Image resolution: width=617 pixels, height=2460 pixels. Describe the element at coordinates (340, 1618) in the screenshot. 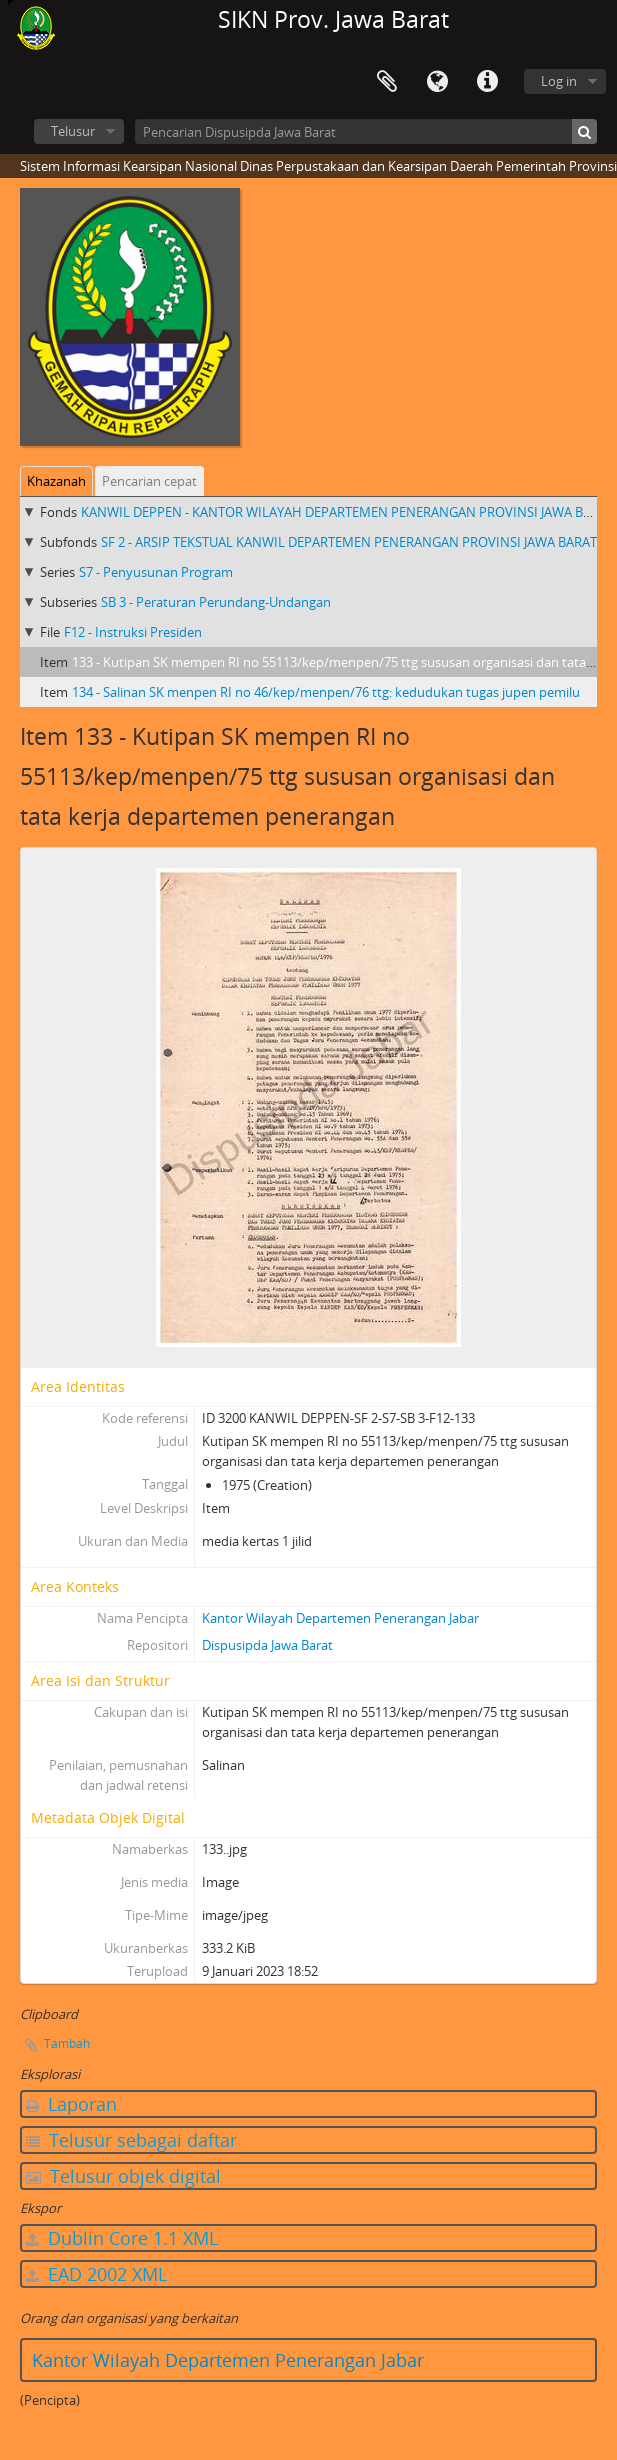

I see `Kantor Wilayah Departemen Penerangan Jabar` at that location.